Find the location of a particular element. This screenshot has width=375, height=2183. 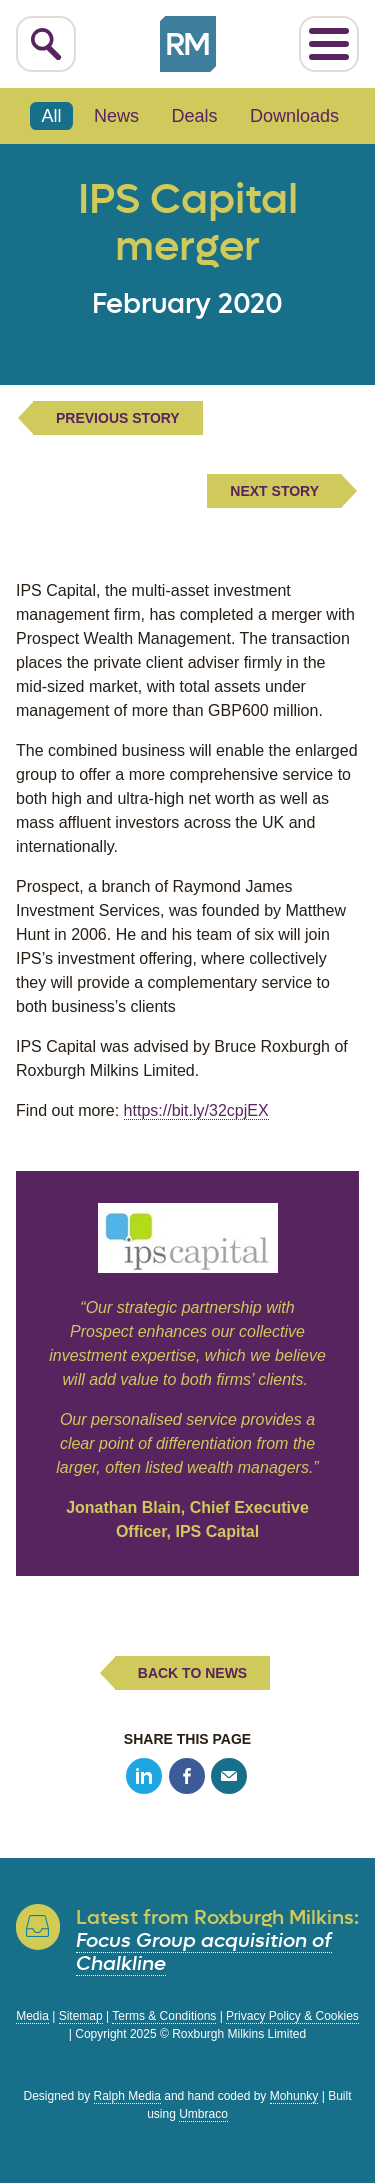

Media is located at coordinates (32, 2016).